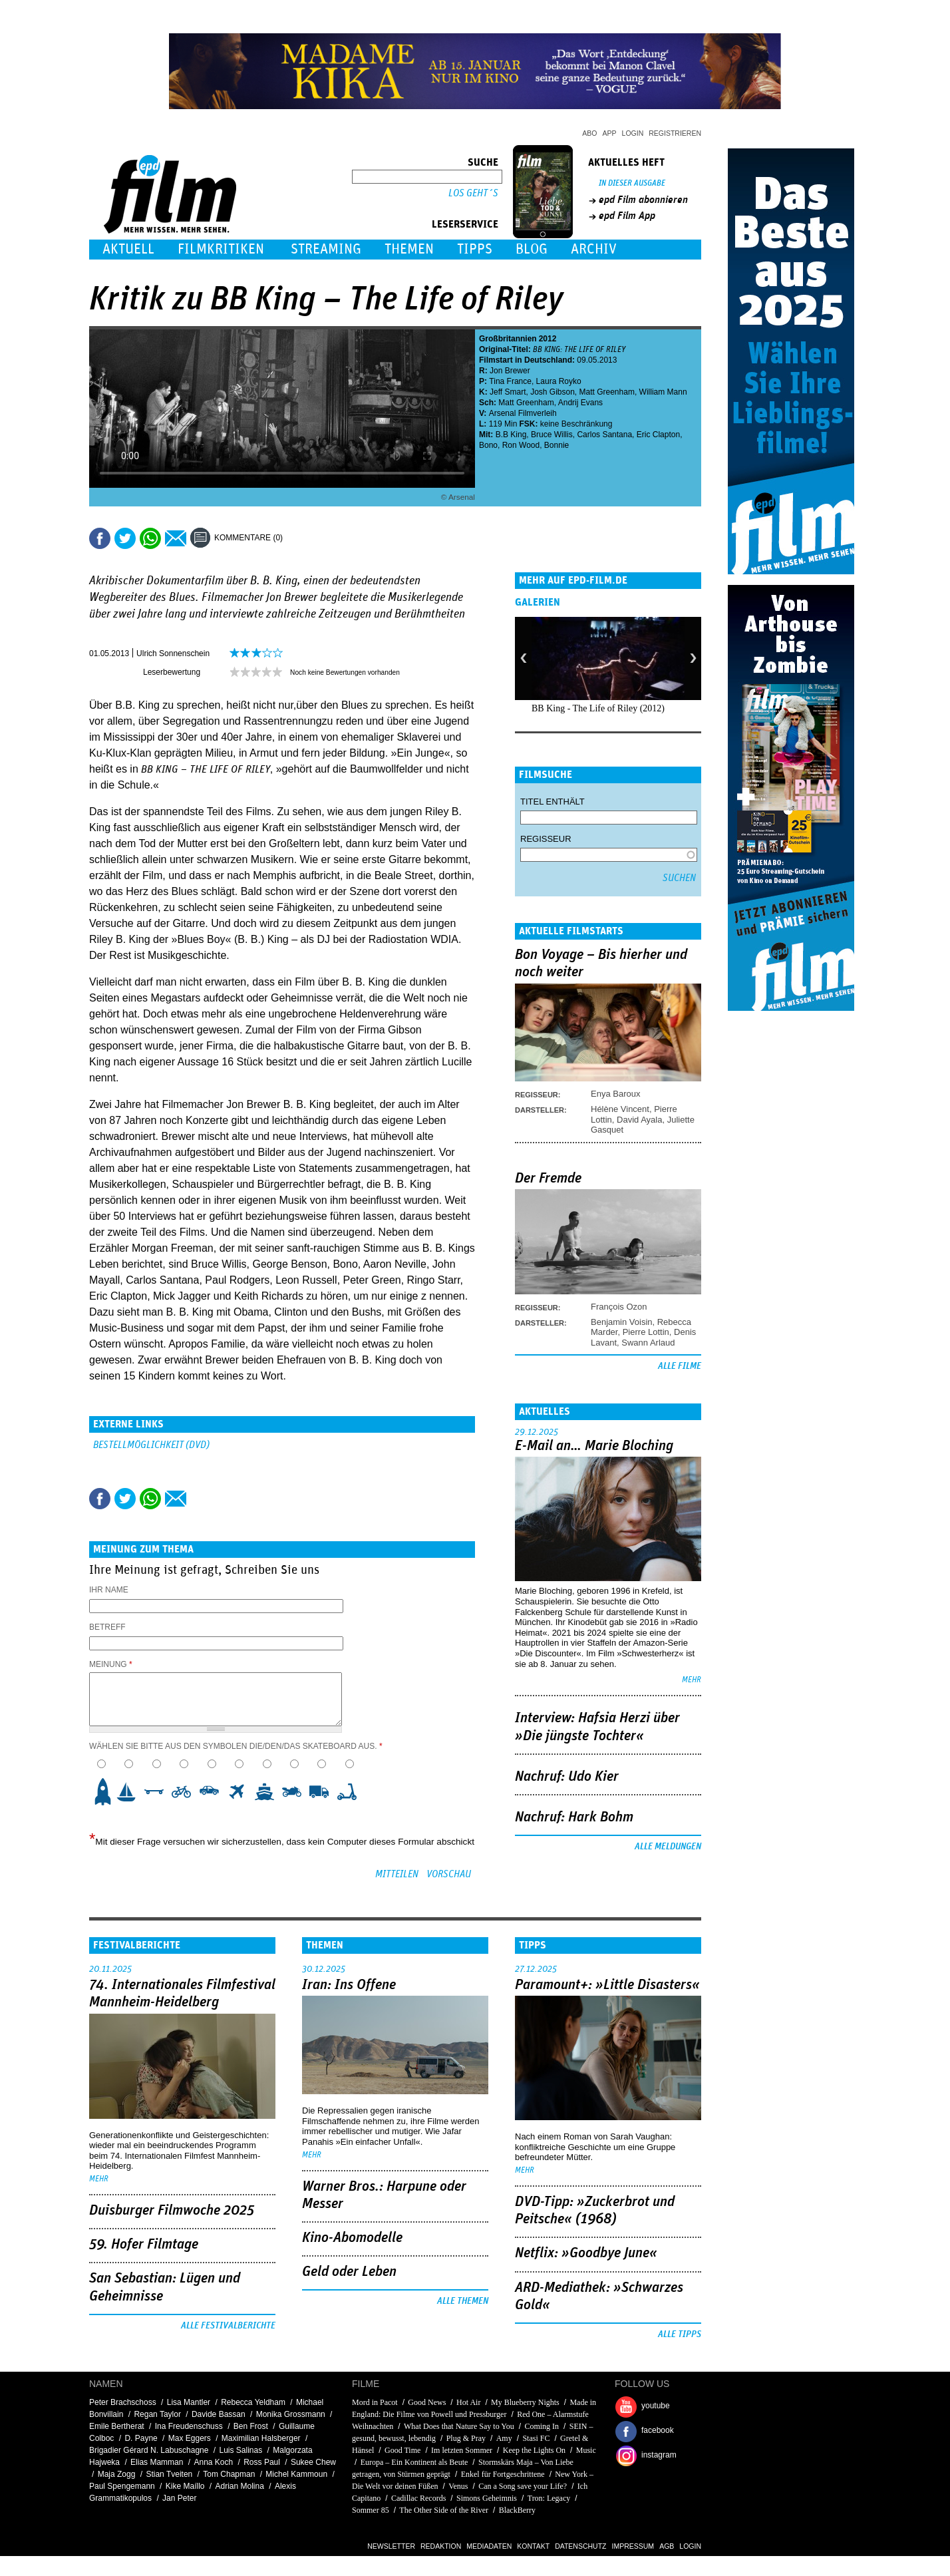 This screenshot has height=2576, width=950. Describe the element at coordinates (589, 133) in the screenshot. I see `Abo` at that location.